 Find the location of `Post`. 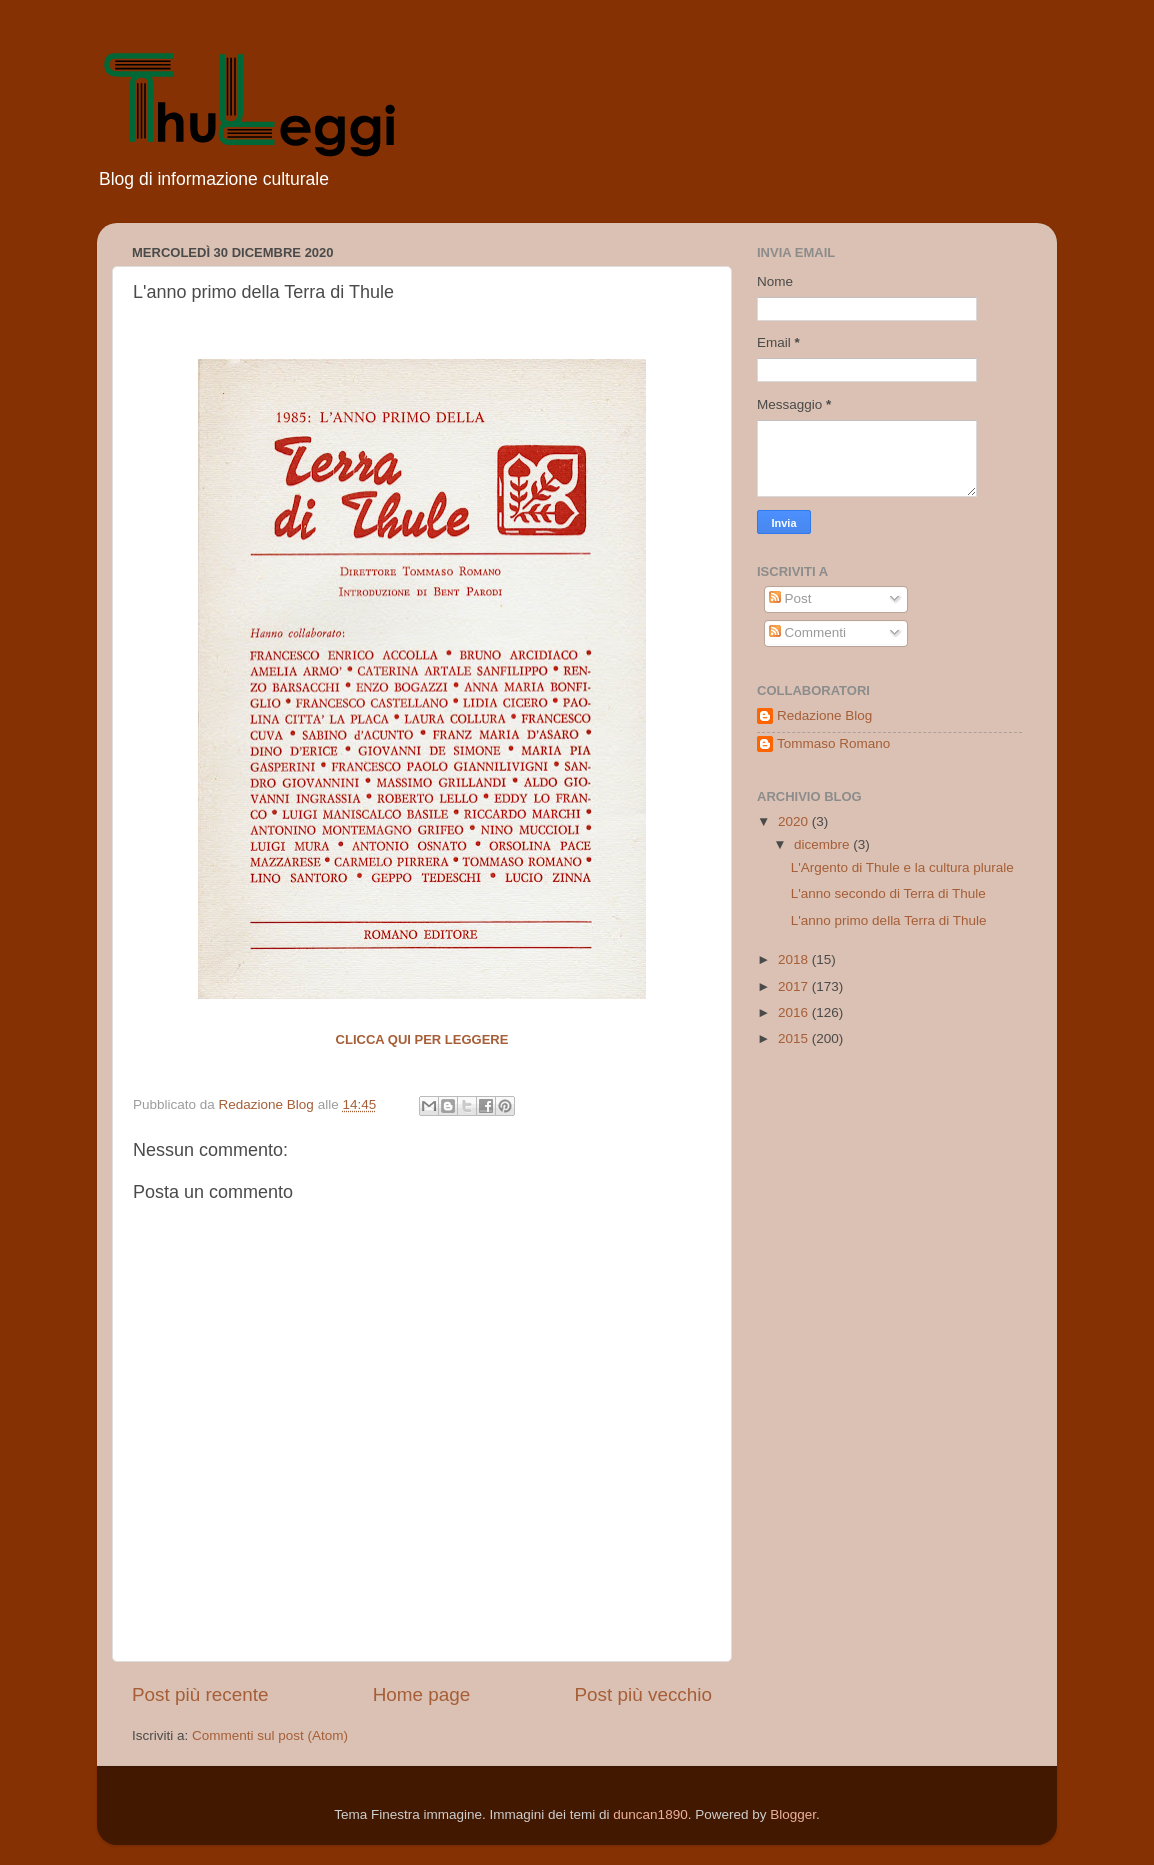

Post is located at coordinates (790, 598).